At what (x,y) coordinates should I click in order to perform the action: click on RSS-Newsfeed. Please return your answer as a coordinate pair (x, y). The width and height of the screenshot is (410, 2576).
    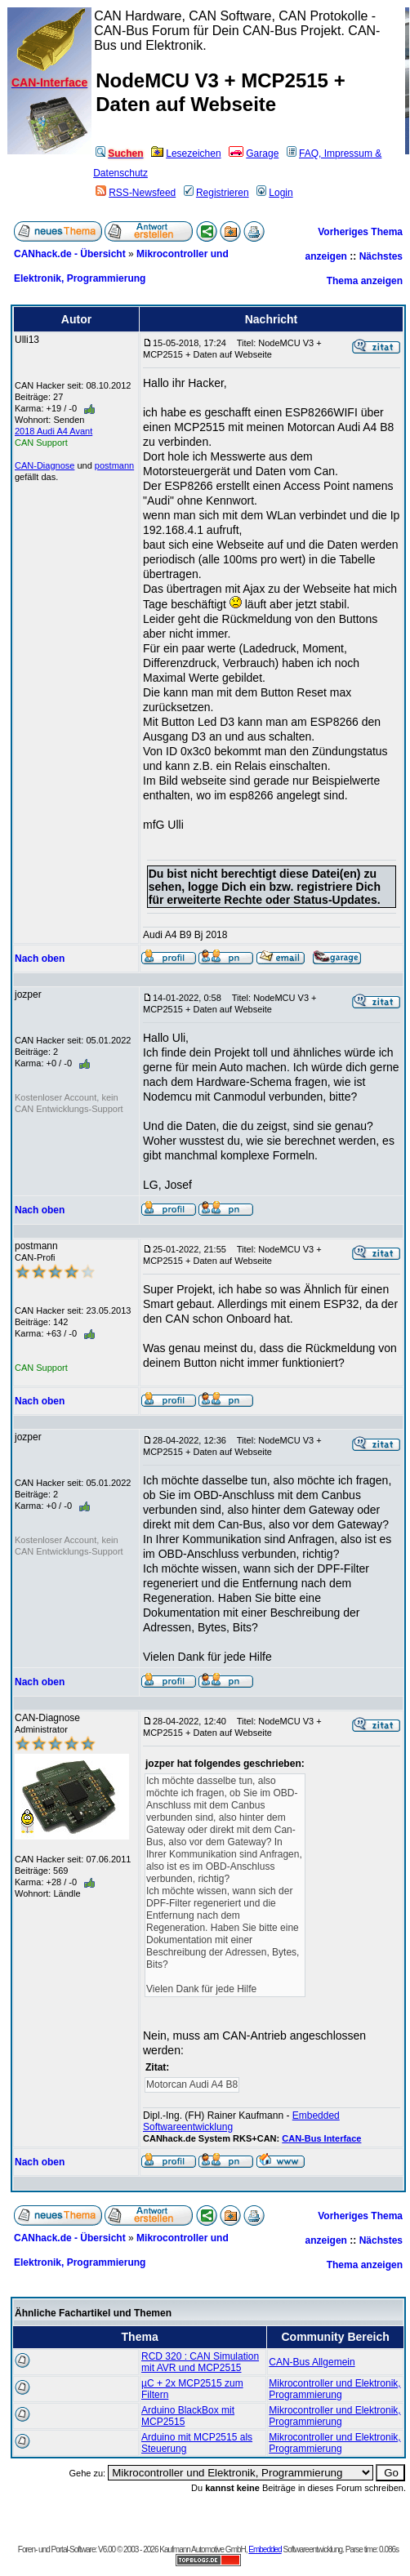
    Looking at the image, I should click on (136, 192).